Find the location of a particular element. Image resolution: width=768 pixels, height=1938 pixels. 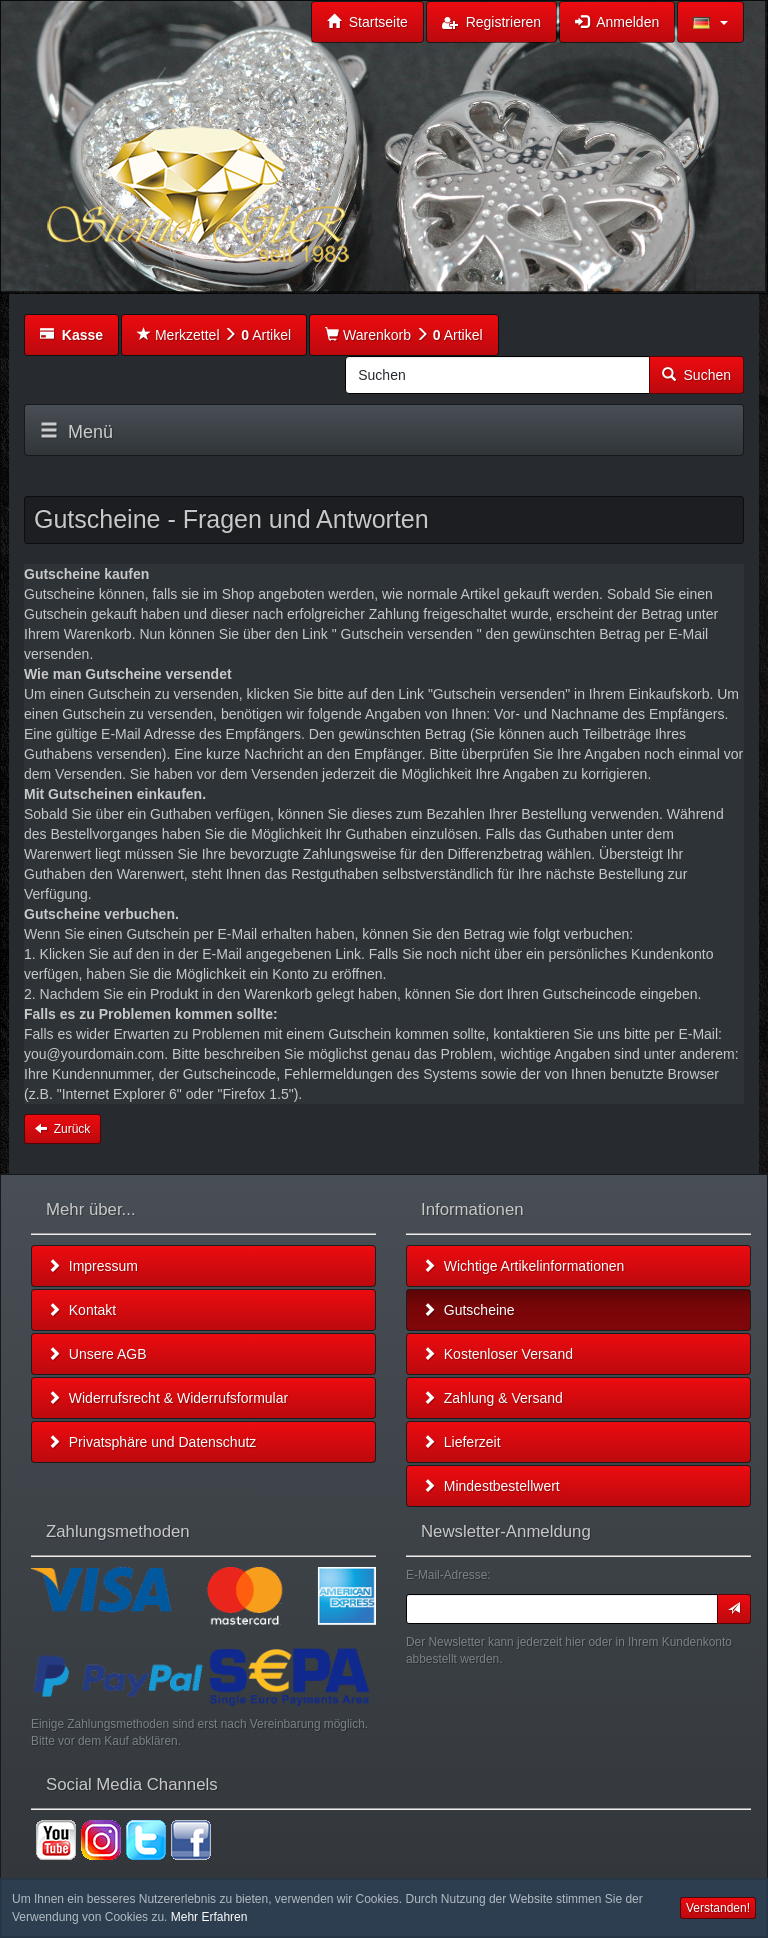

Wichtige Artikelinformationen is located at coordinates (523, 1266).